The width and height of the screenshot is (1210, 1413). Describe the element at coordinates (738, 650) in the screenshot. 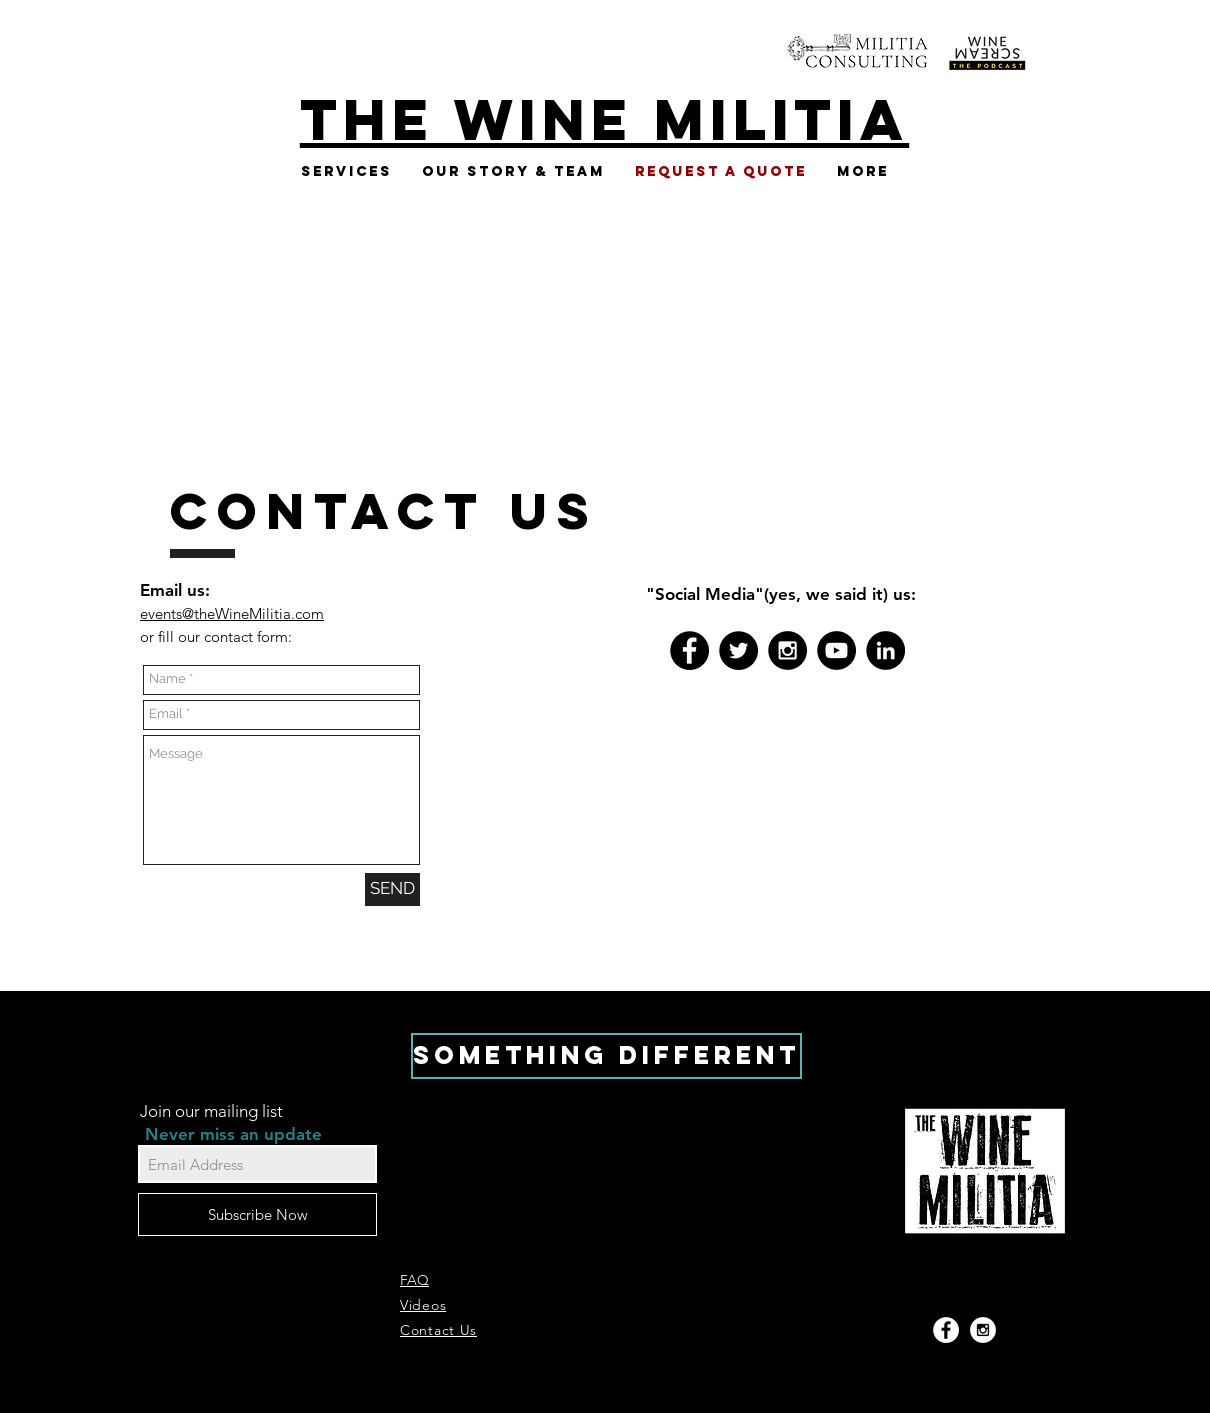

I see `[Twitter - Black Circle]` at that location.